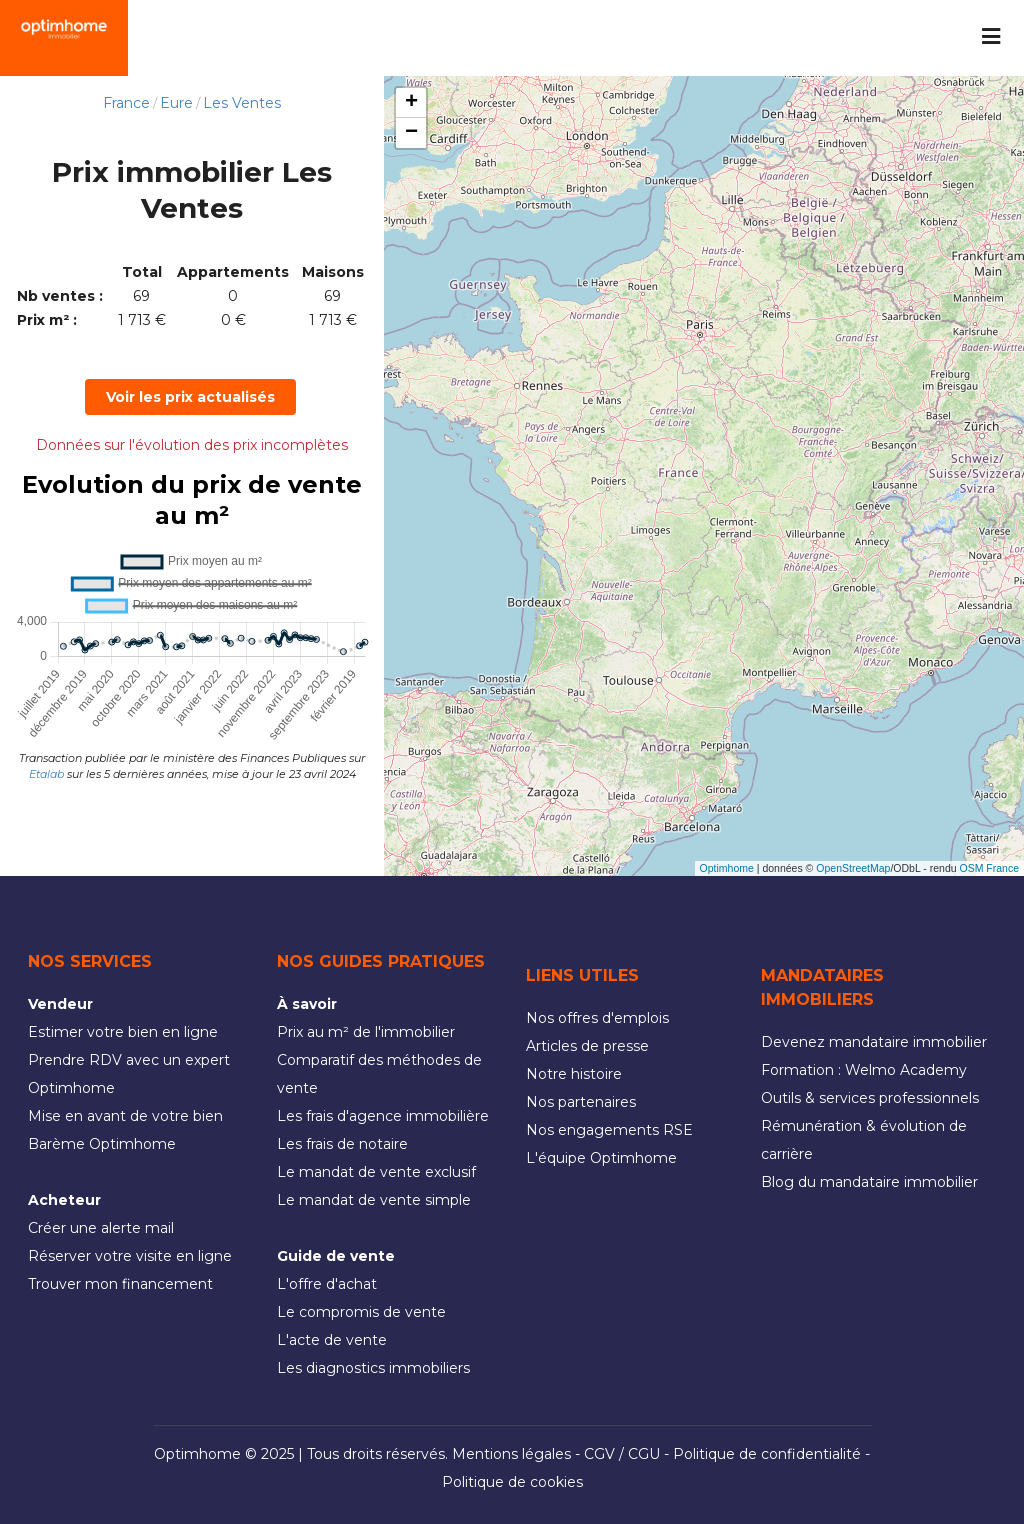 The height and width of the screenshot is (1524, 1024). Describe the element at coordinates (587, 1046) in the screenshot. I see `Articles de presse` at that location.